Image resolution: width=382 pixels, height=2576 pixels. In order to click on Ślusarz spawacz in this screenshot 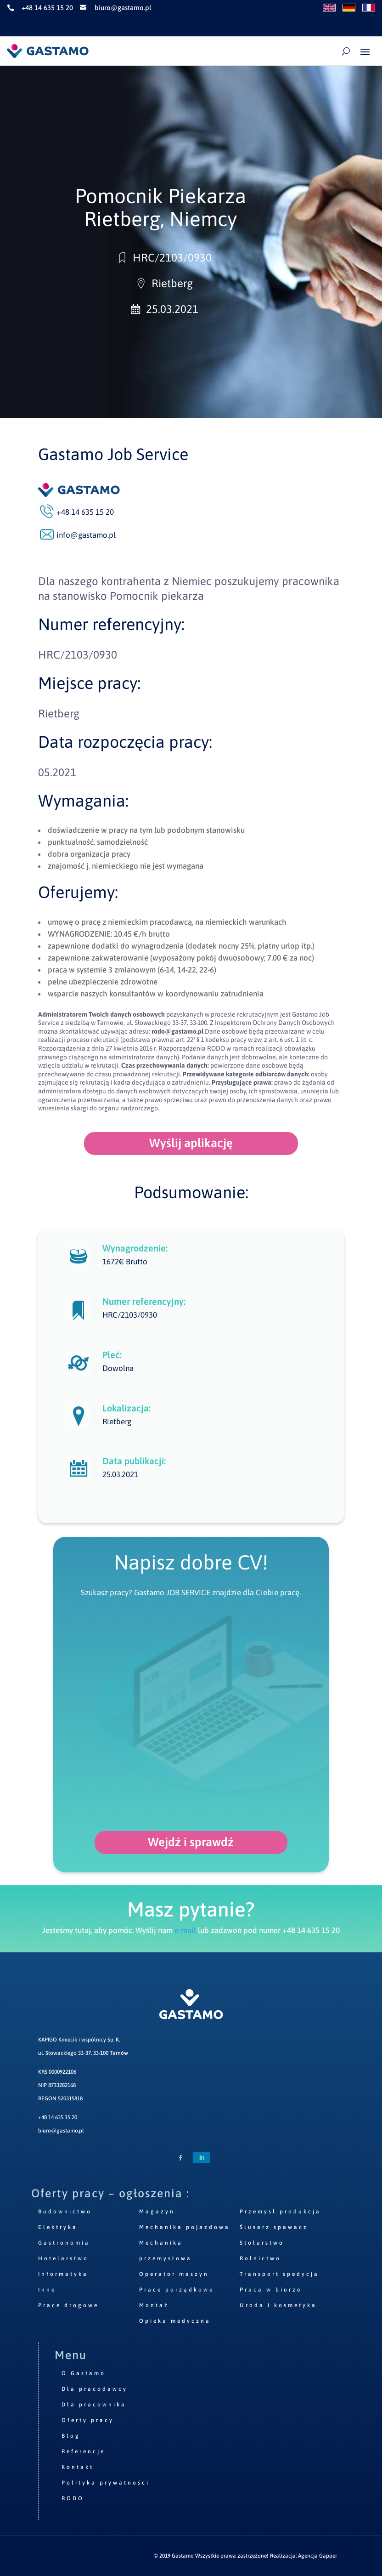, I will do `click(274, 2227)`.